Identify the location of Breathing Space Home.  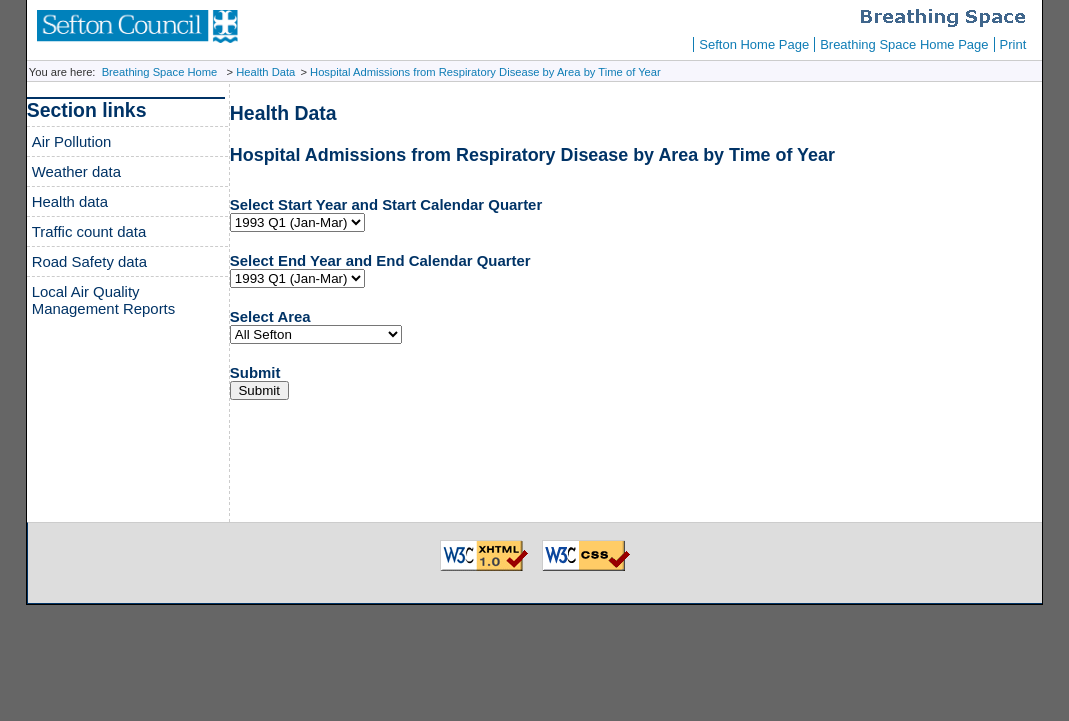
(160, 72).